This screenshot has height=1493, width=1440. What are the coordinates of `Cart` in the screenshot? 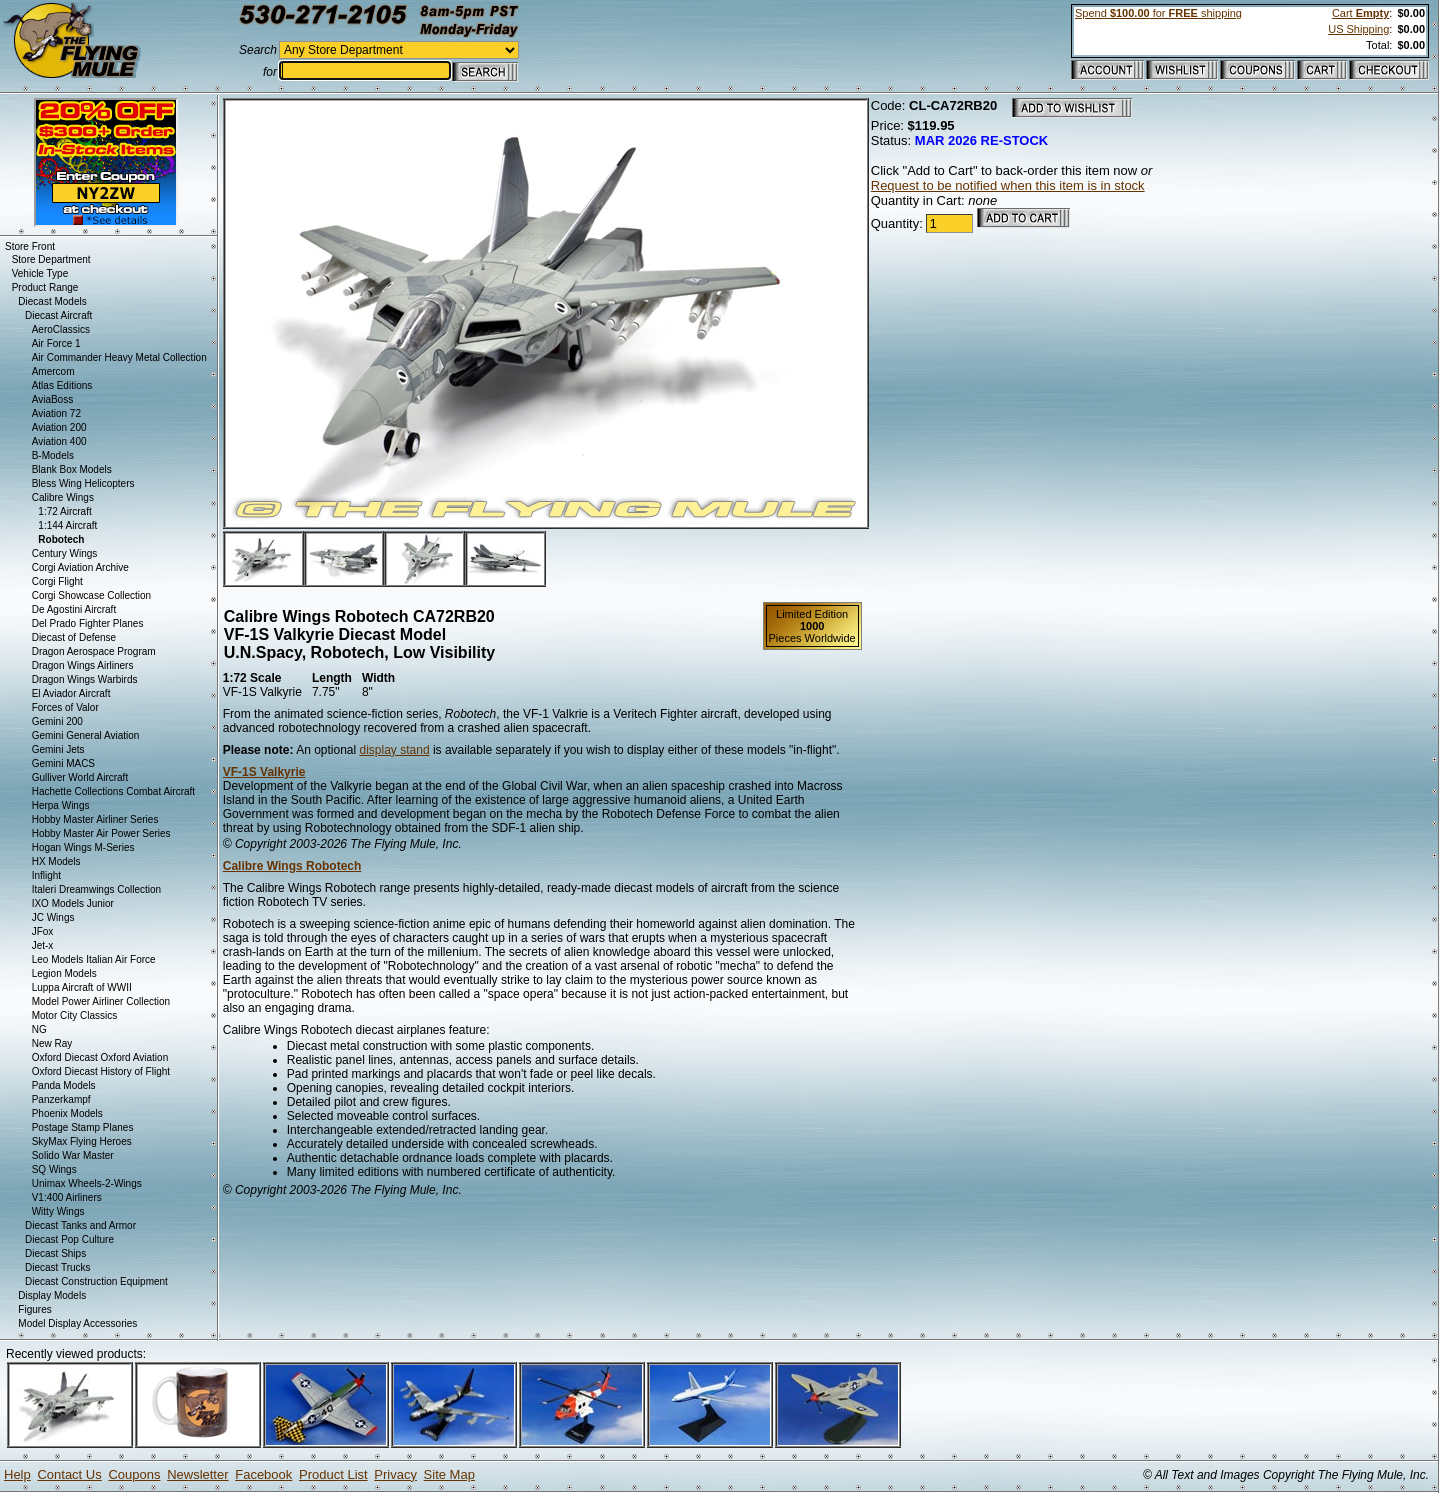 It's located at (1360, 13).